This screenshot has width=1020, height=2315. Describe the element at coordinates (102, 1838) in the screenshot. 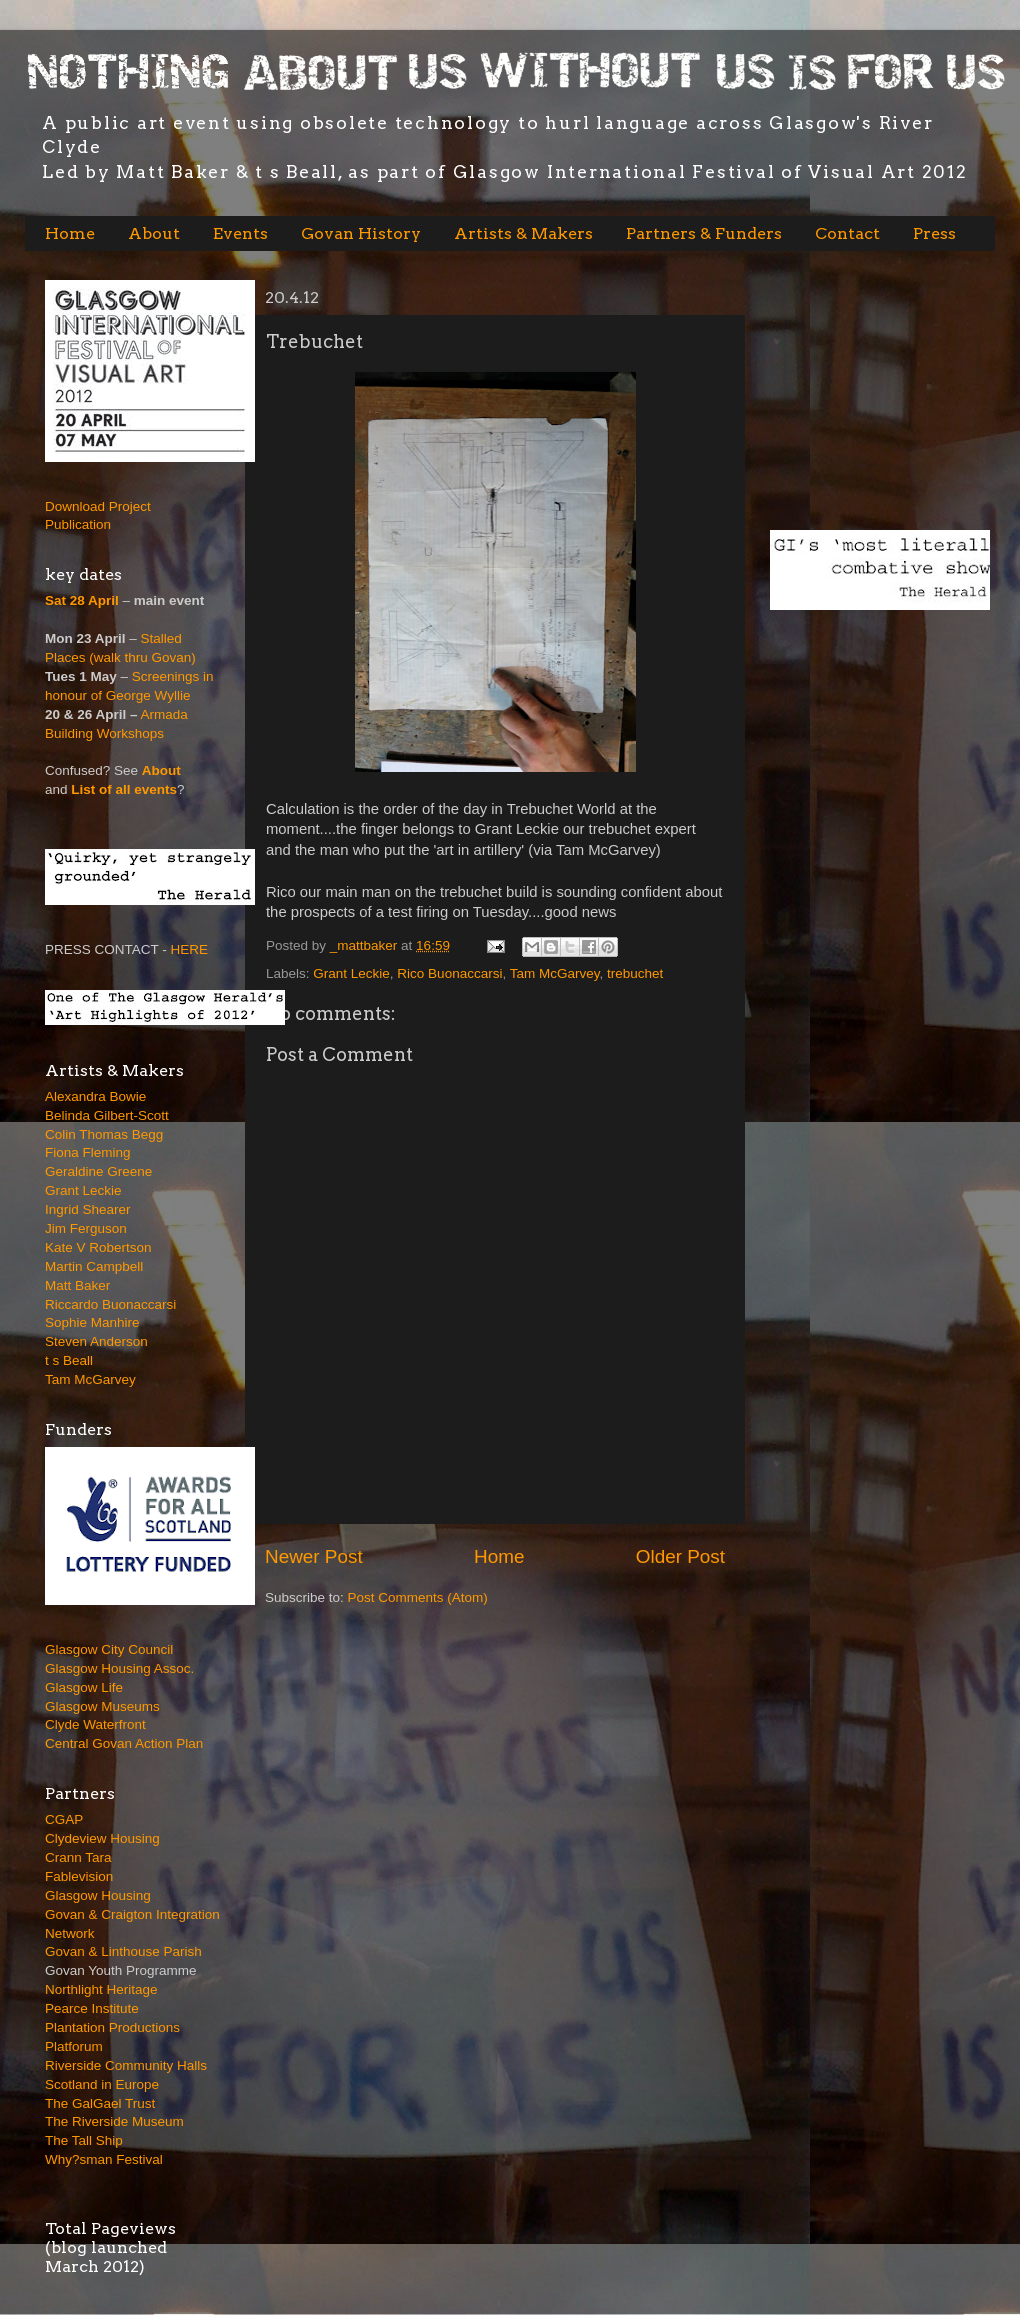

I see `Clydeview Housing` at that location.